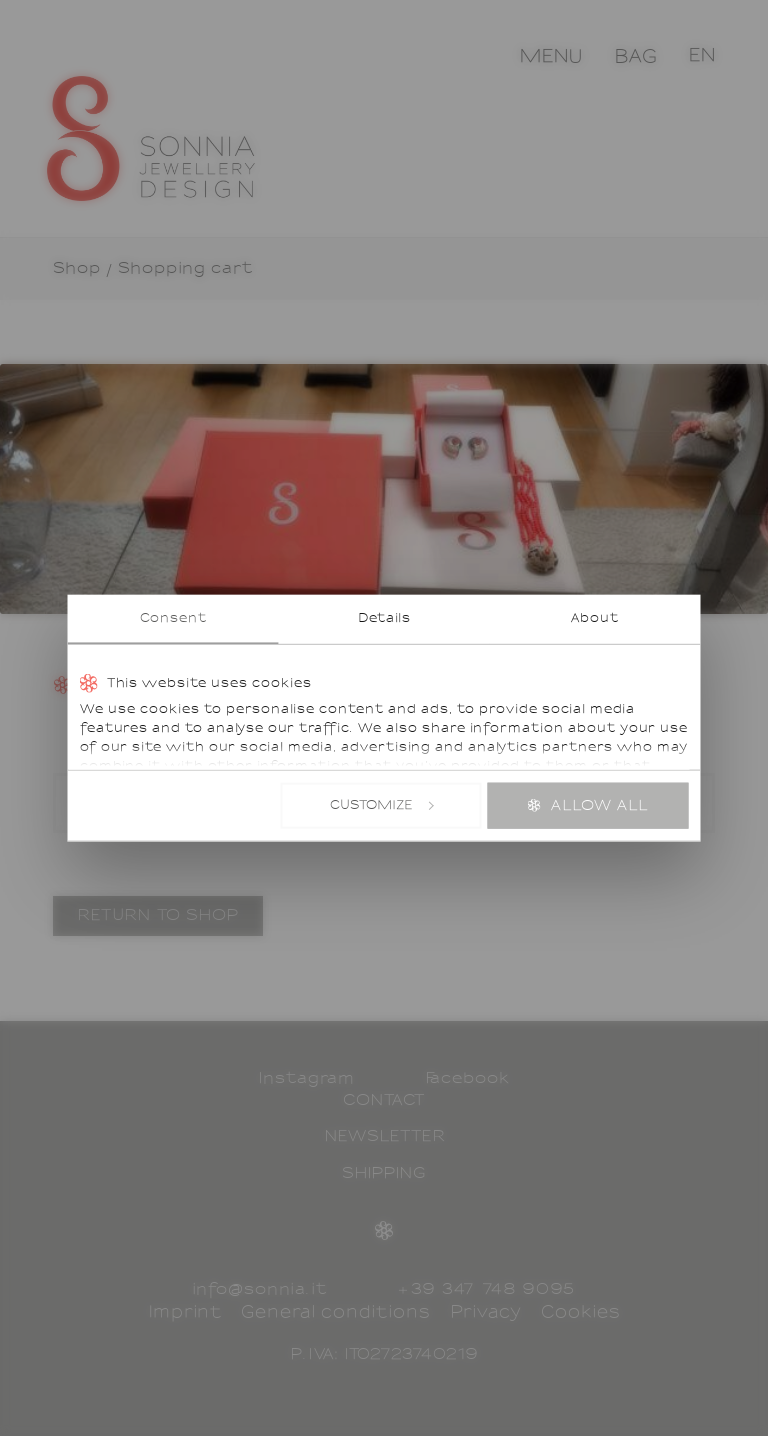 The image size is (768, 1436). I want to click on Instagram, so click(306, 1079).